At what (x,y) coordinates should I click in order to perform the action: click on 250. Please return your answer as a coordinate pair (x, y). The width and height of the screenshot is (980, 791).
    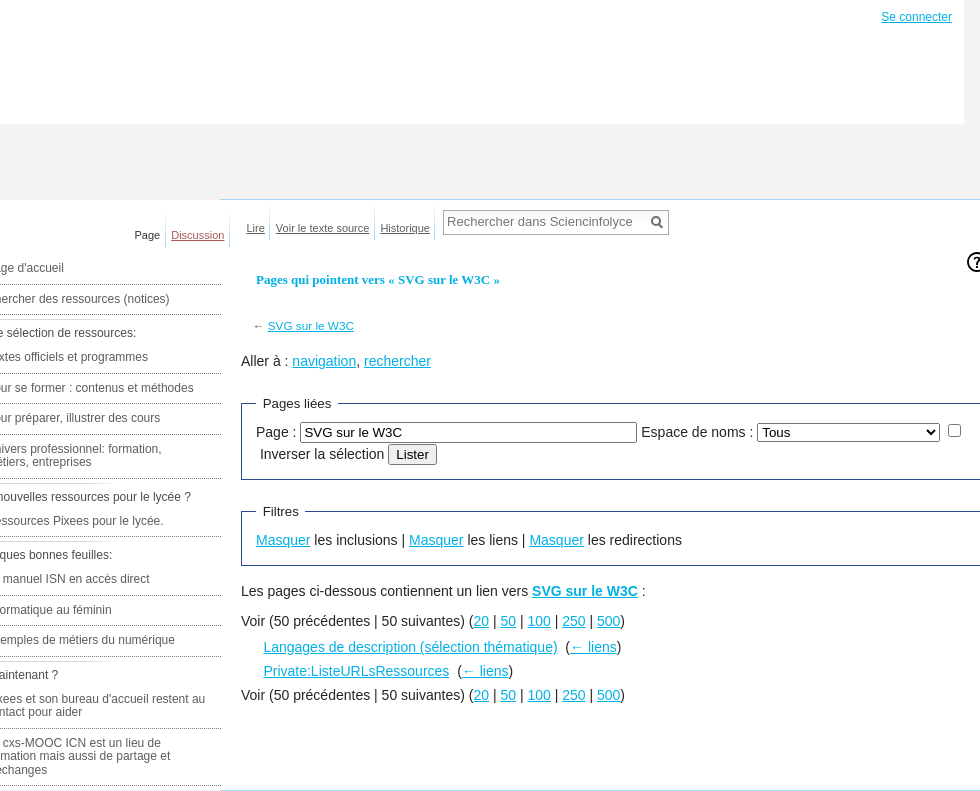
    Looking at the image, I should click on (573, 621).